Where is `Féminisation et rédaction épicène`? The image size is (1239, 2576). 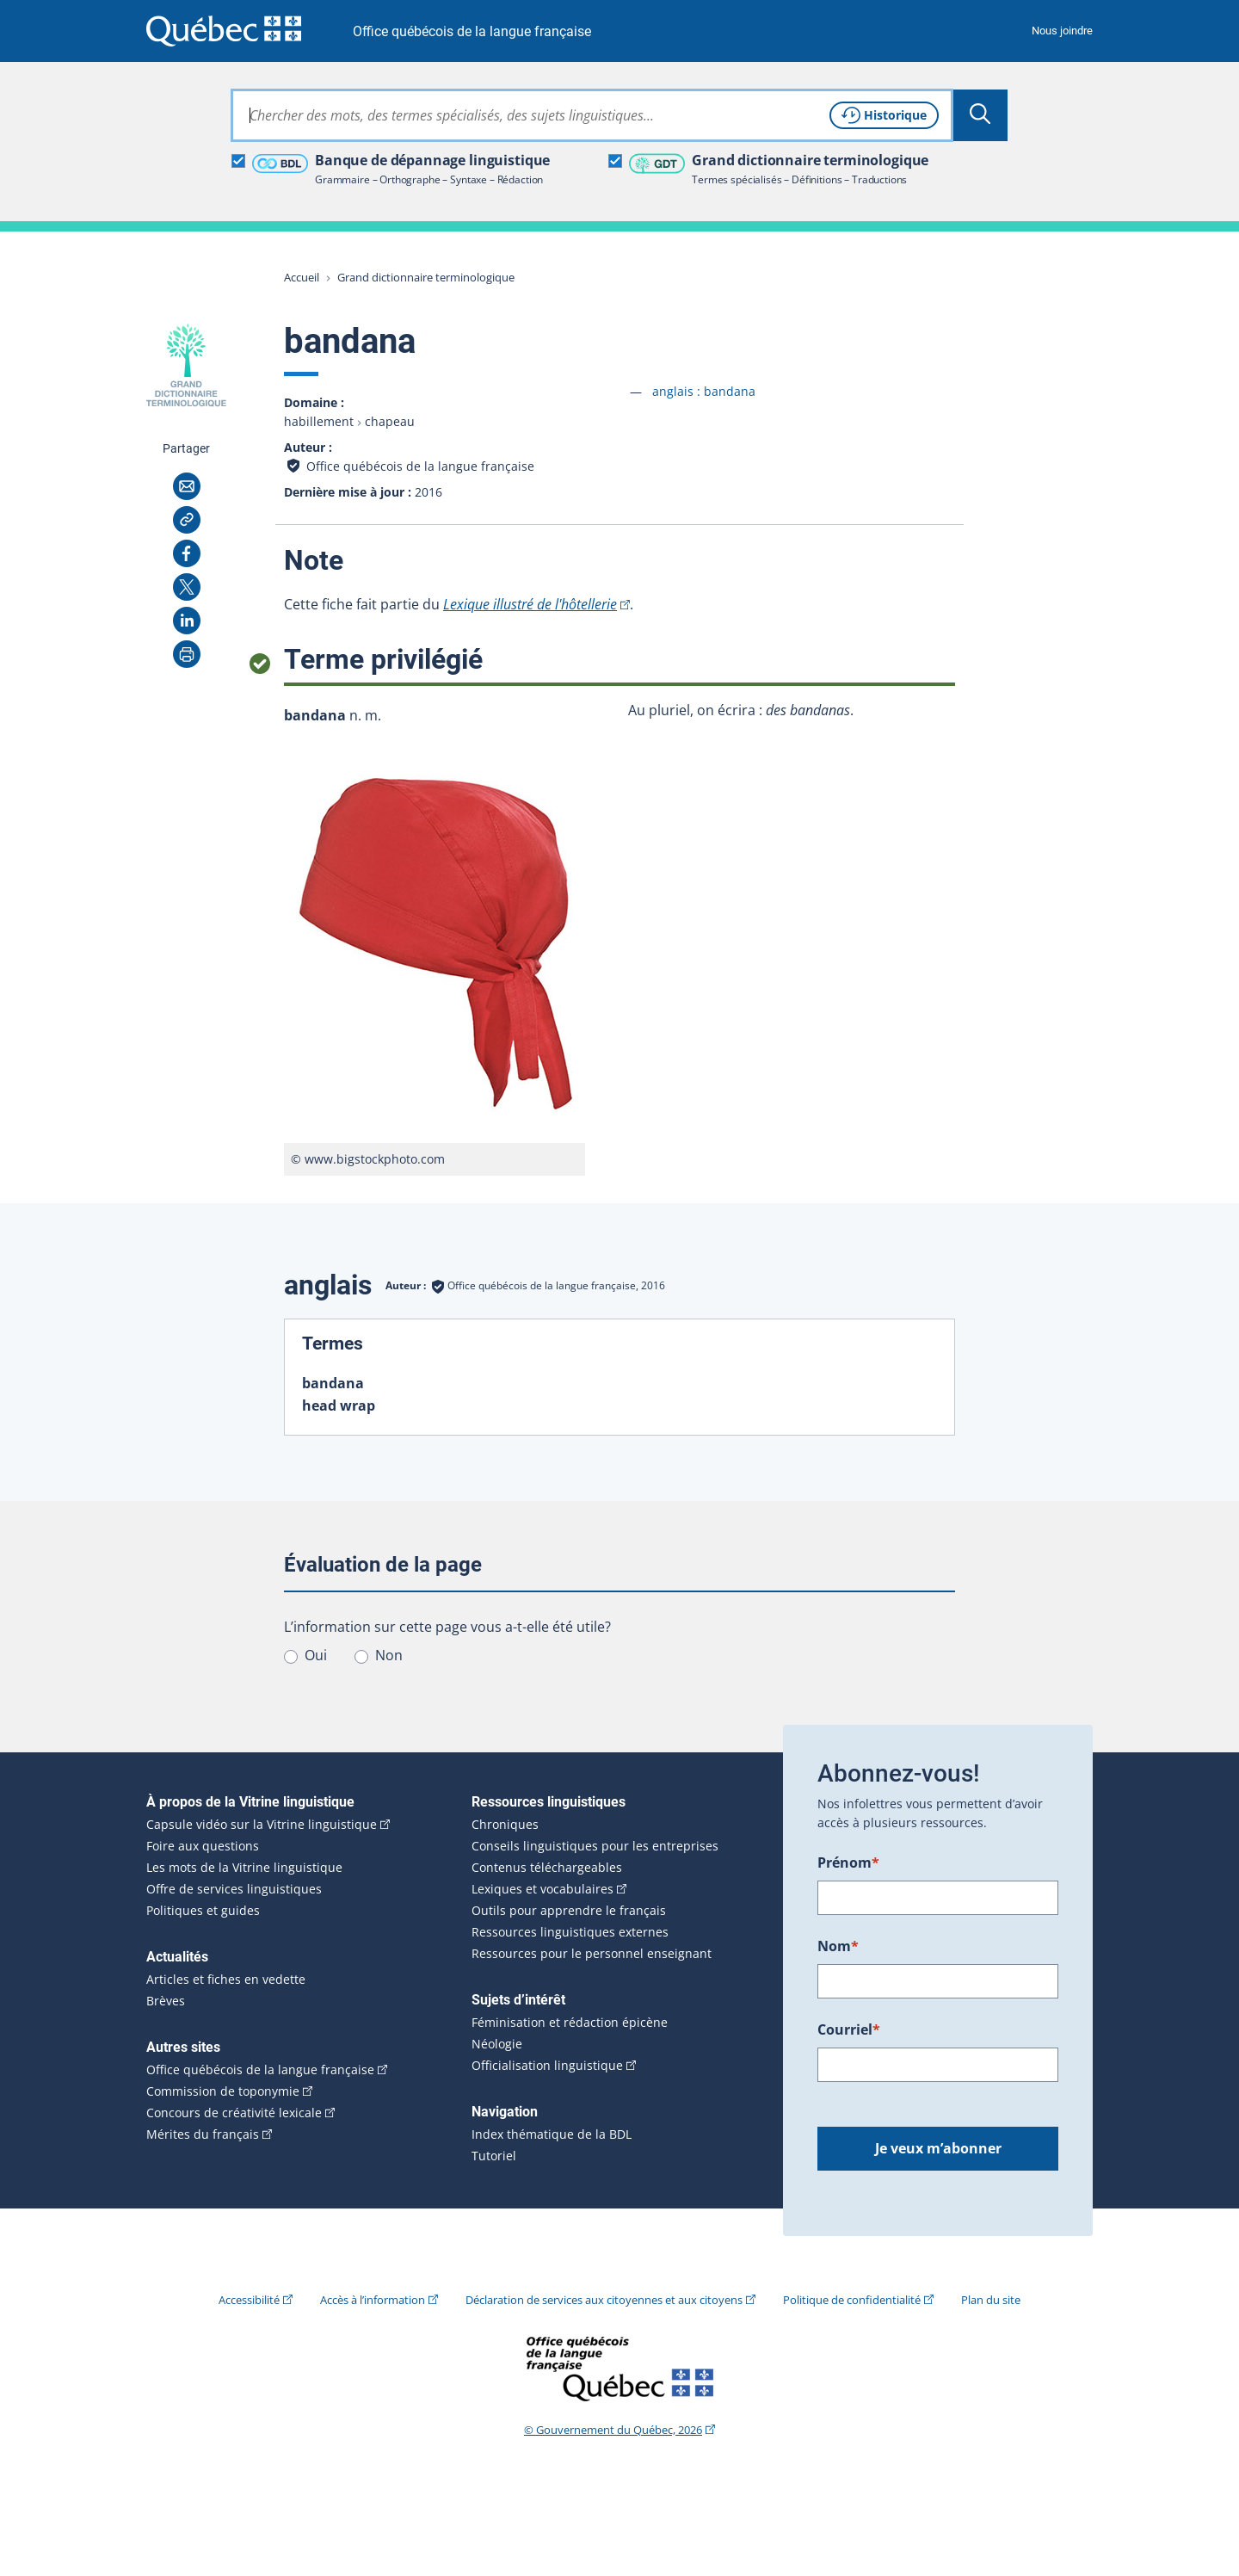 Féminisation et rédaction épicène is located at coordinates (570, 2022).